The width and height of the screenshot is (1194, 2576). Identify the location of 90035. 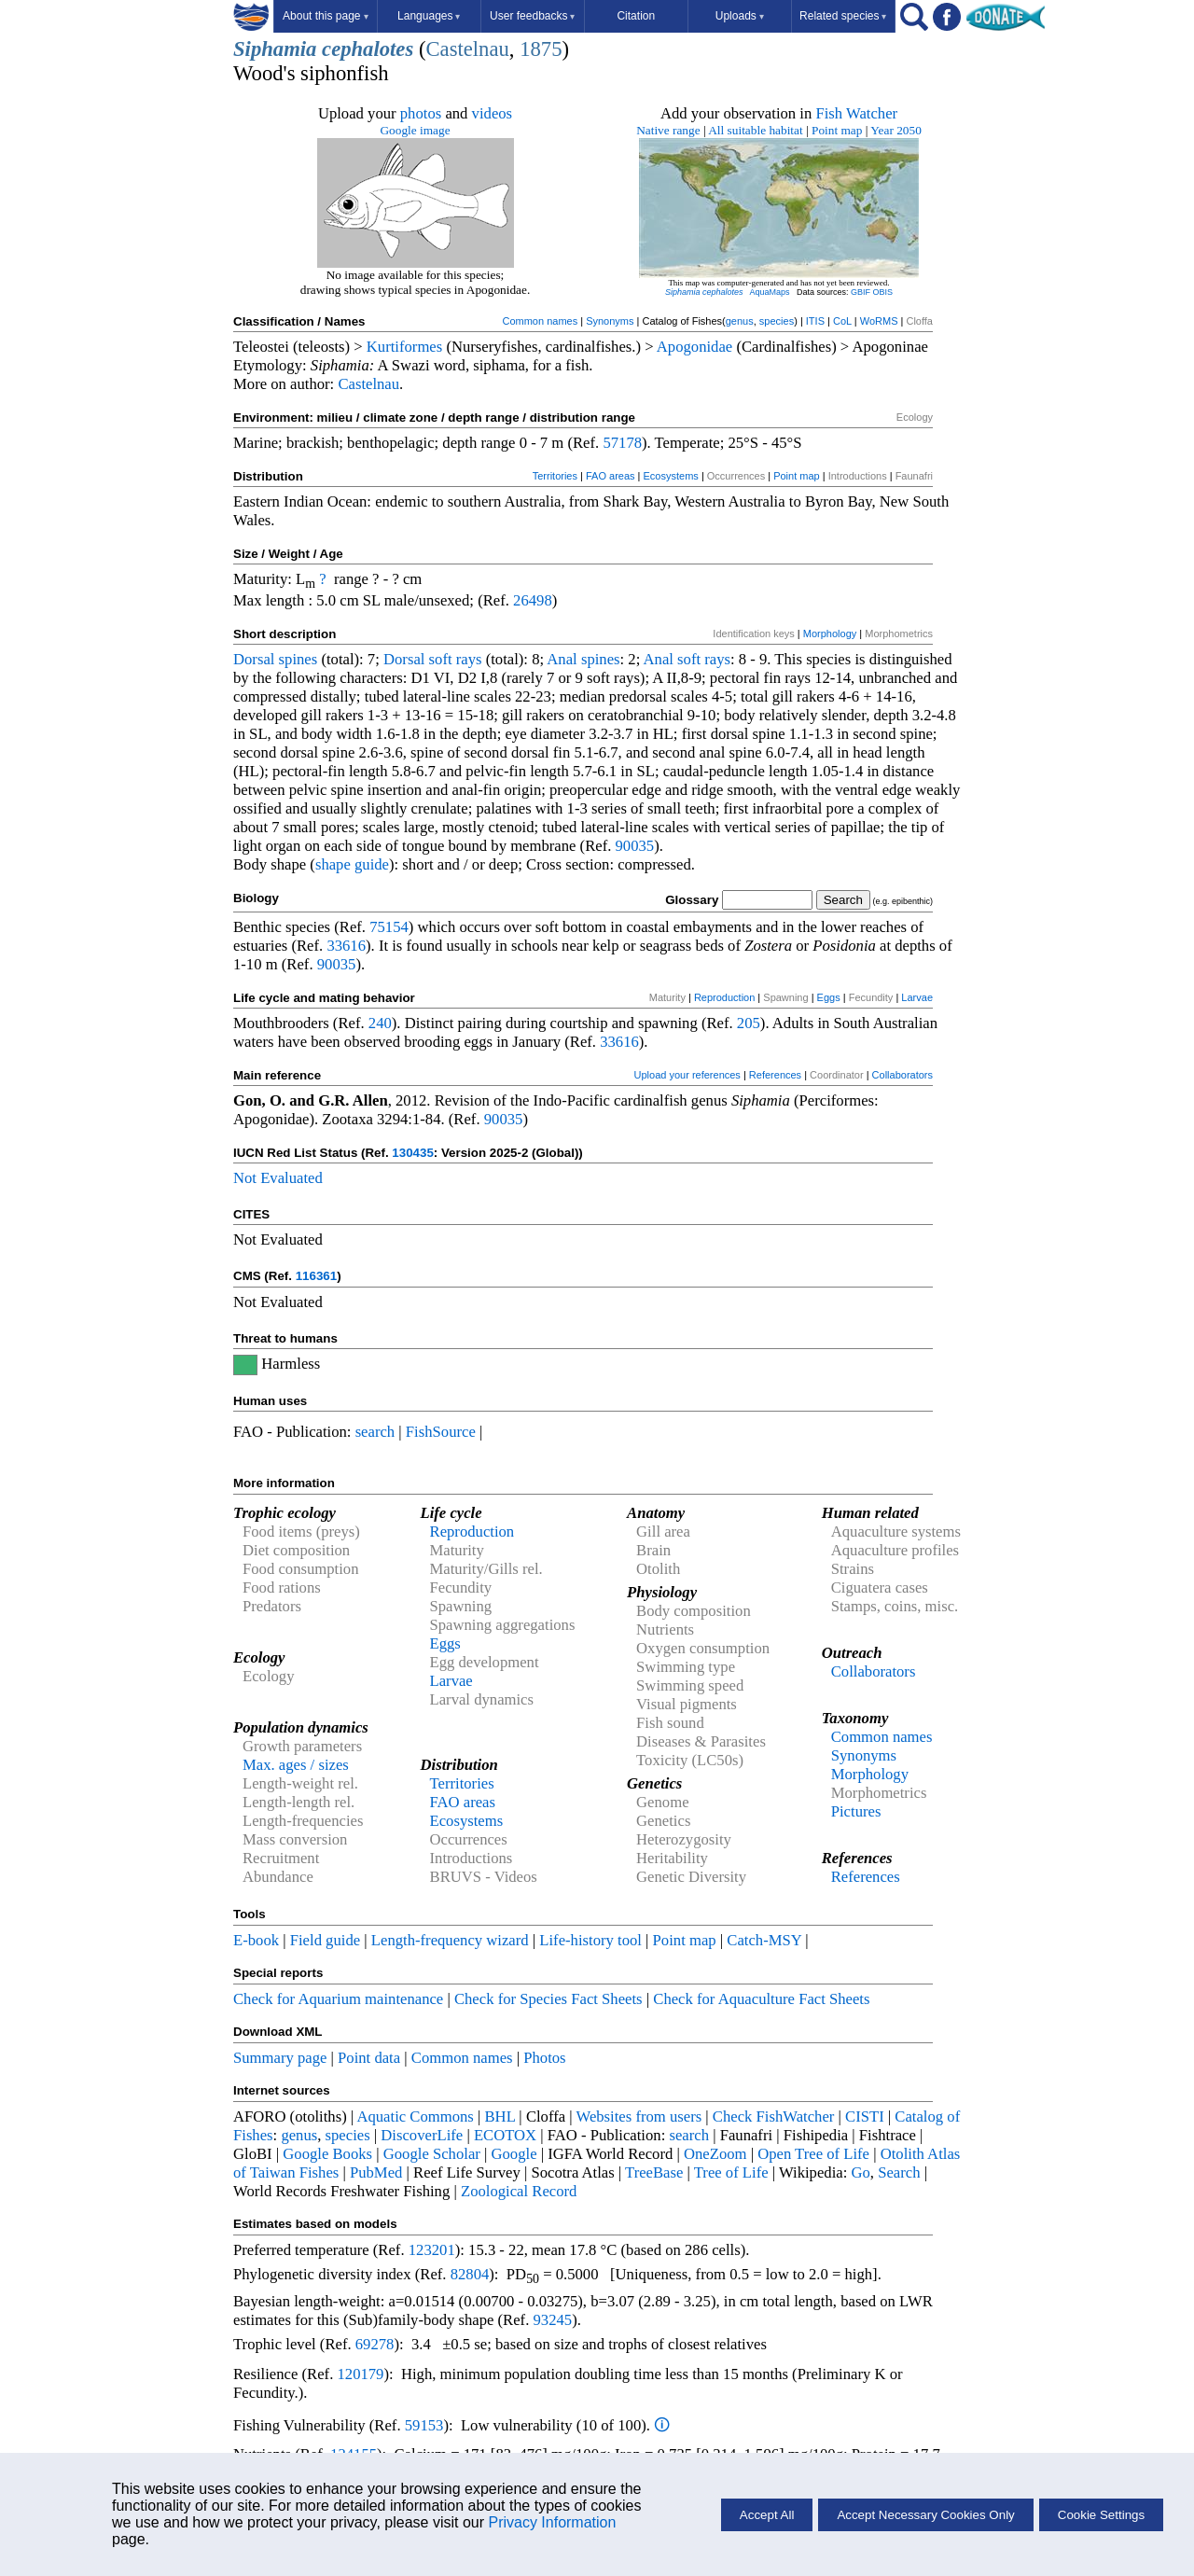
(635, 846).